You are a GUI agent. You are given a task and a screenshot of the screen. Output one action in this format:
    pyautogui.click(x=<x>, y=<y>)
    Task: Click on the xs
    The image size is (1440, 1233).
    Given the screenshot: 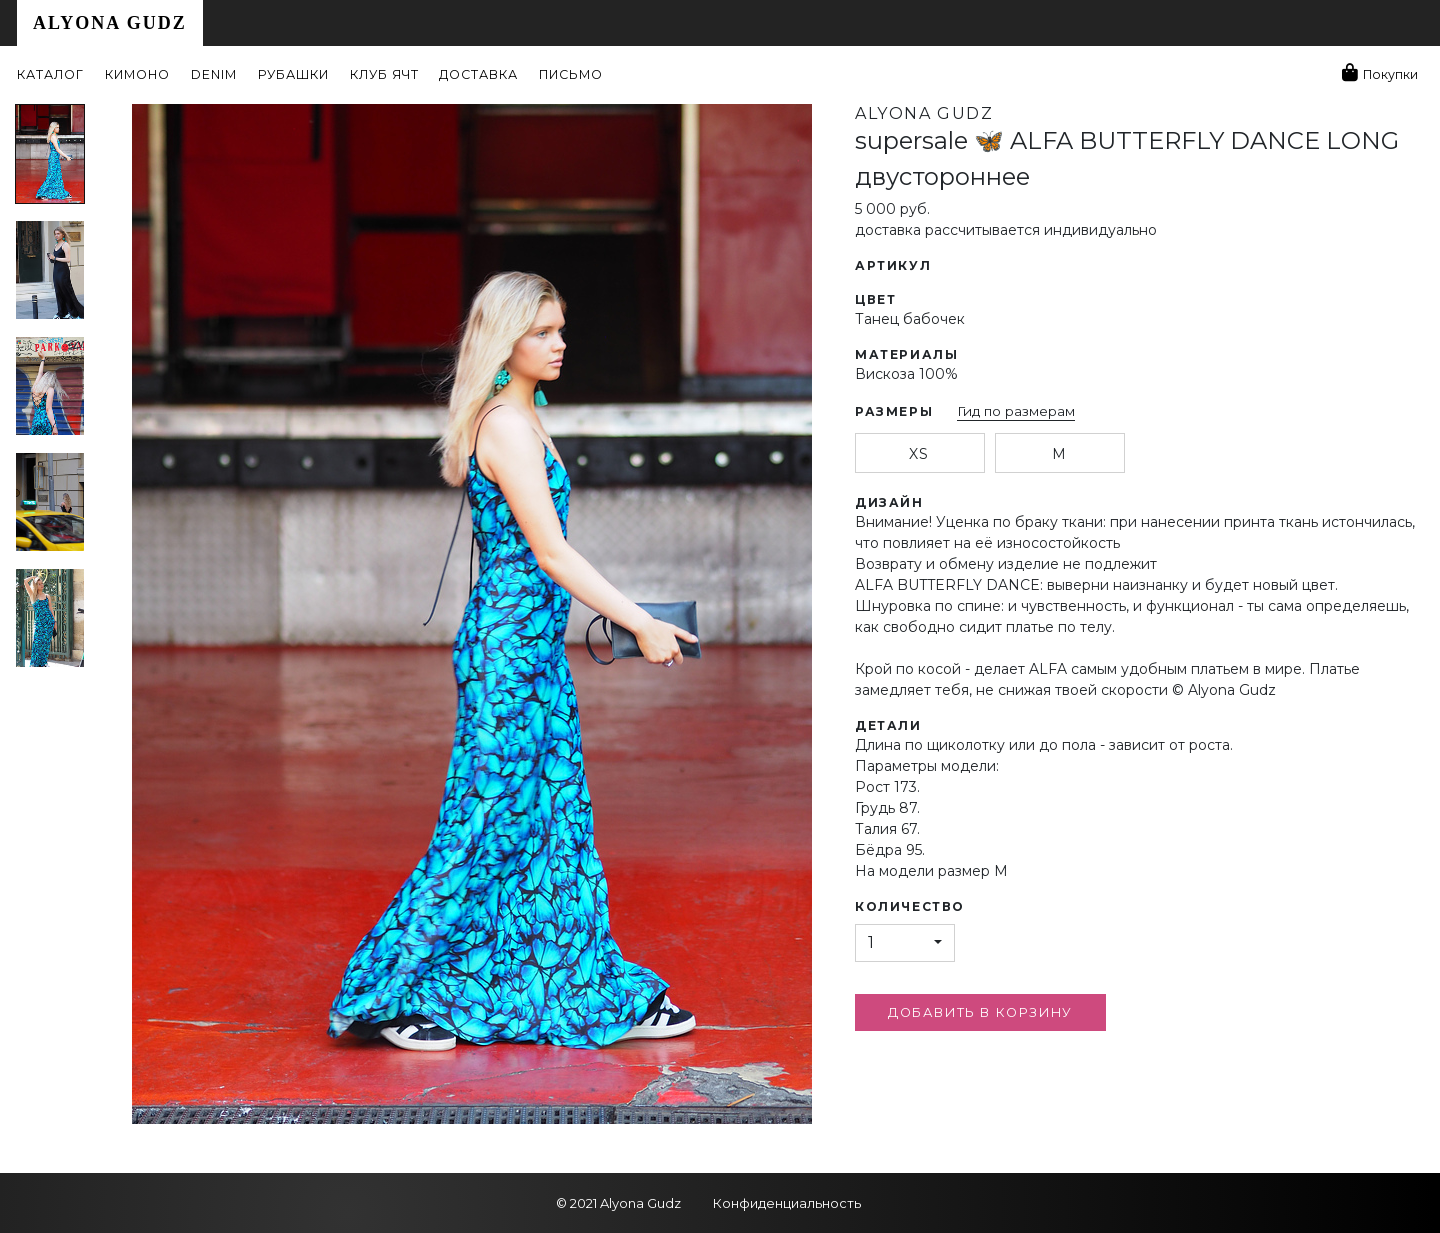 What is the action you would take?
    pyautogui.click(x=918, y=454)
    